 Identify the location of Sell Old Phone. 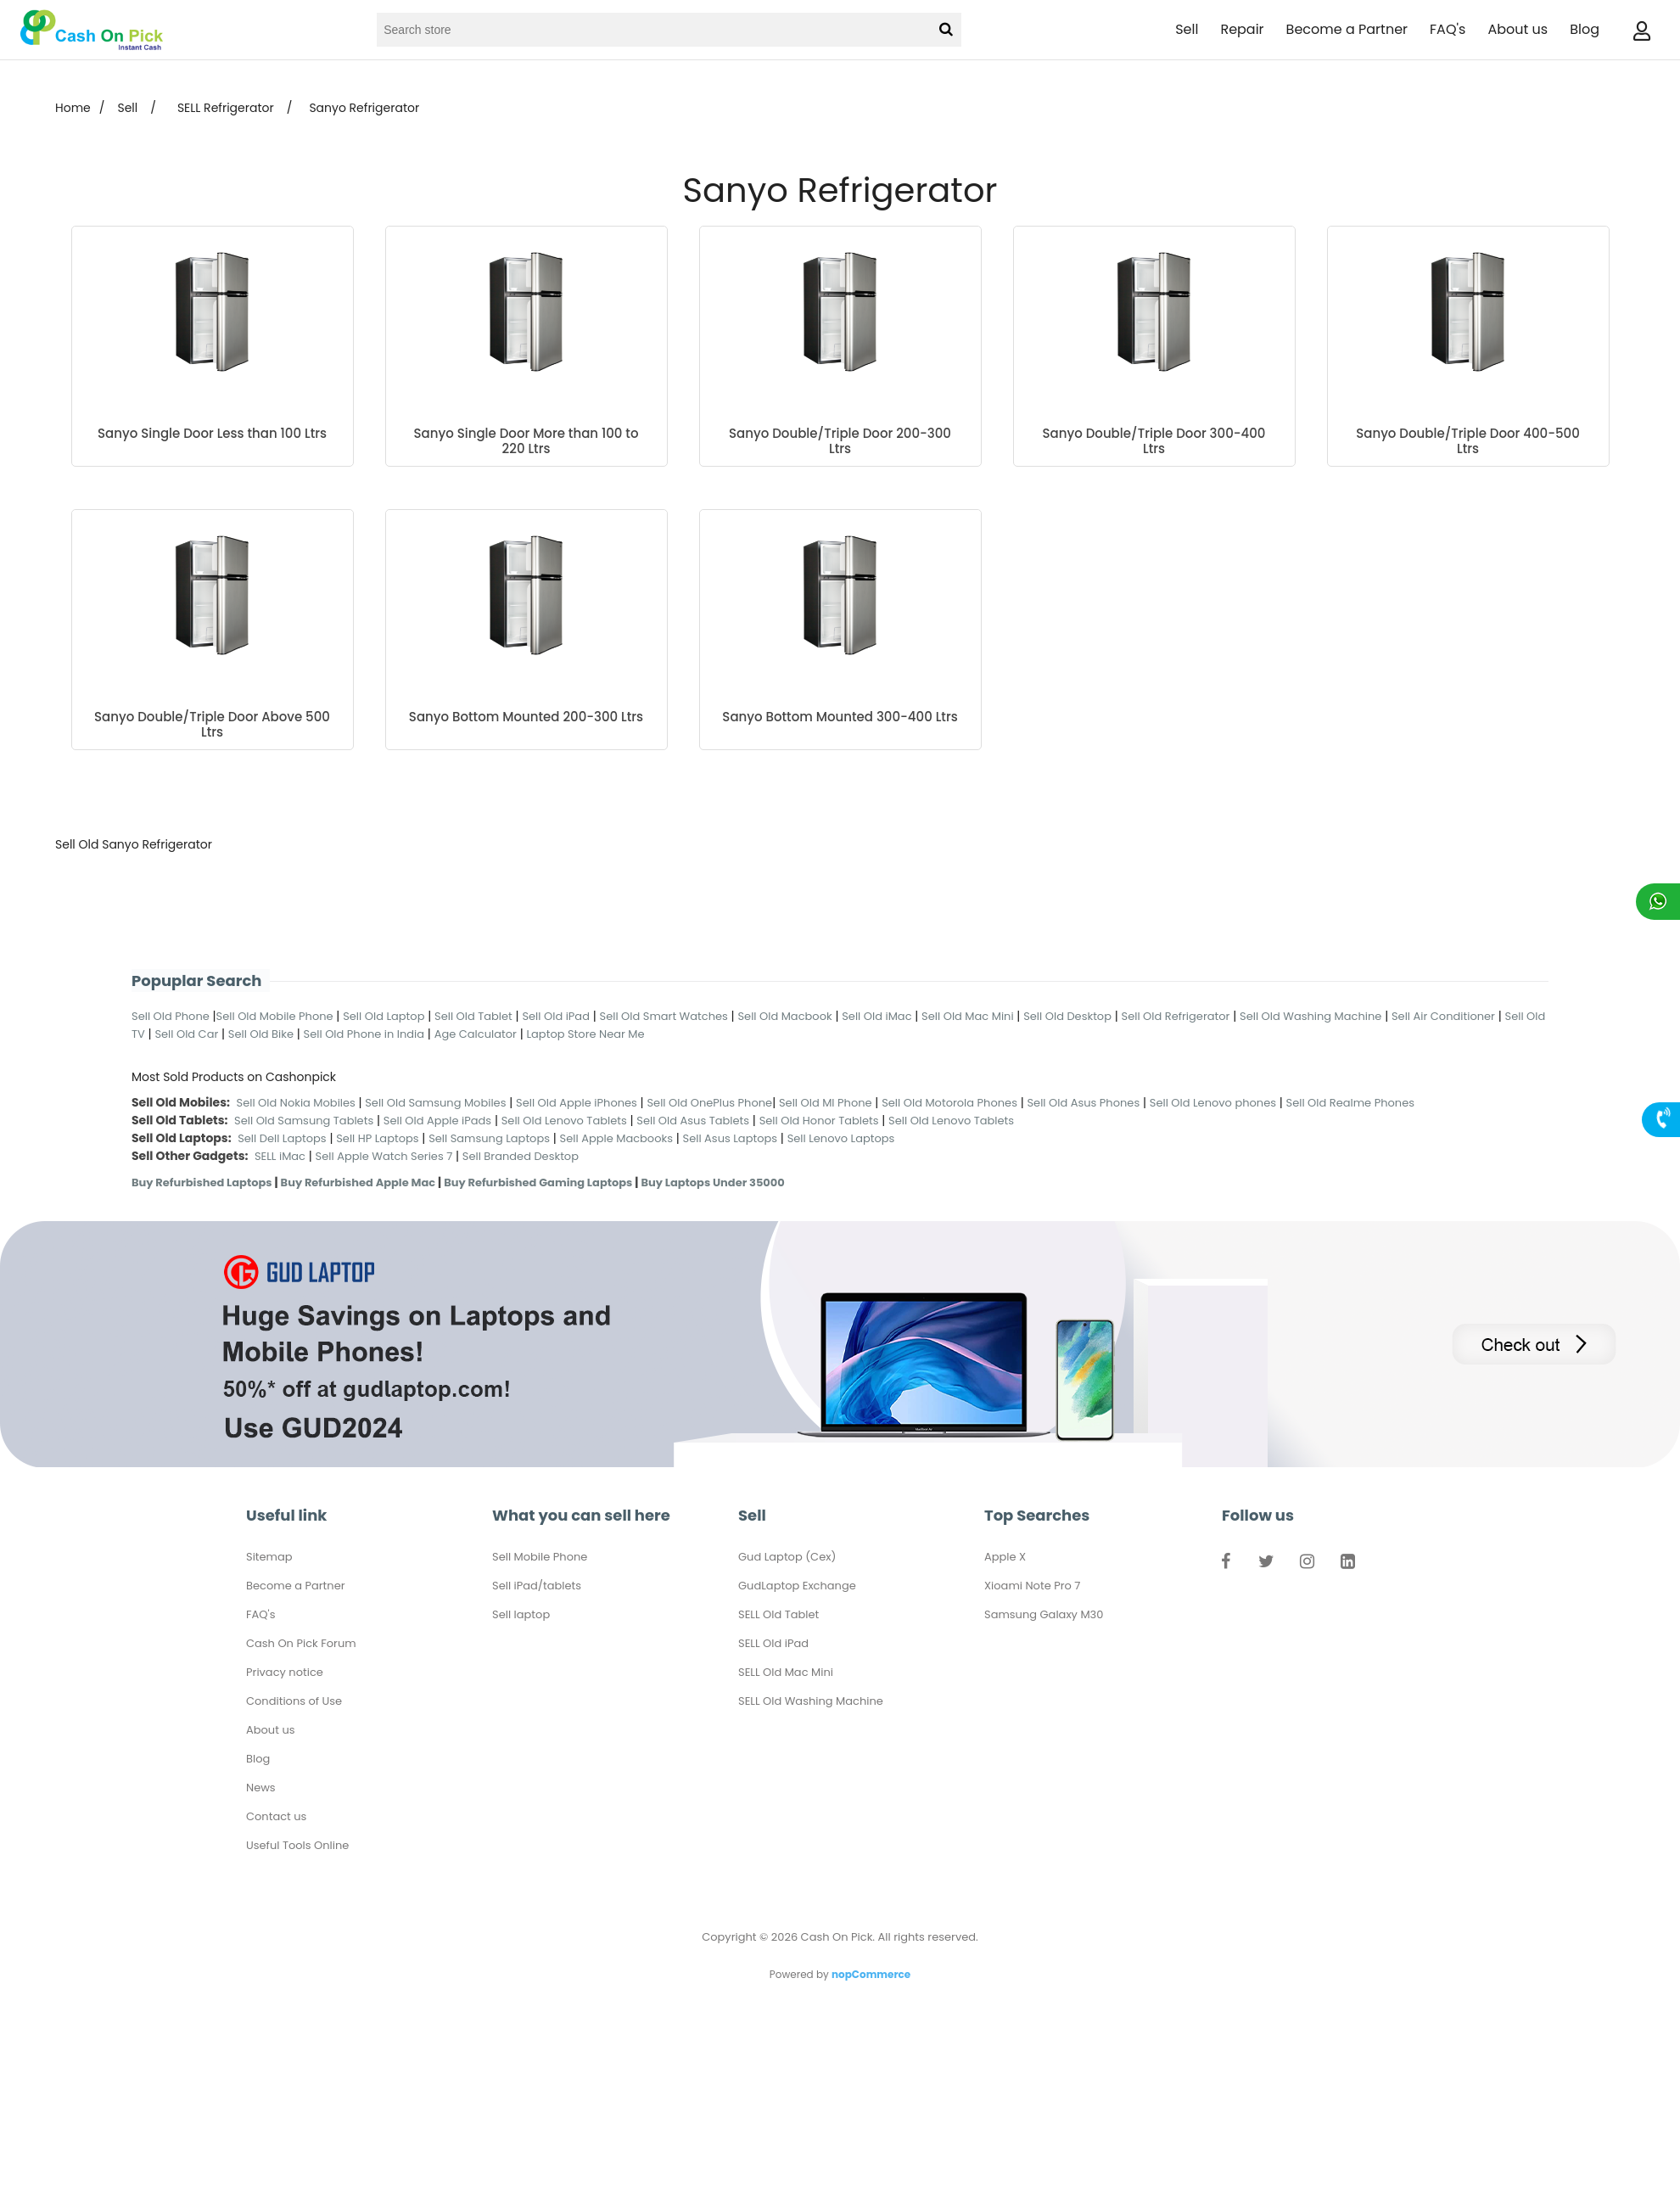
(171, 1016).